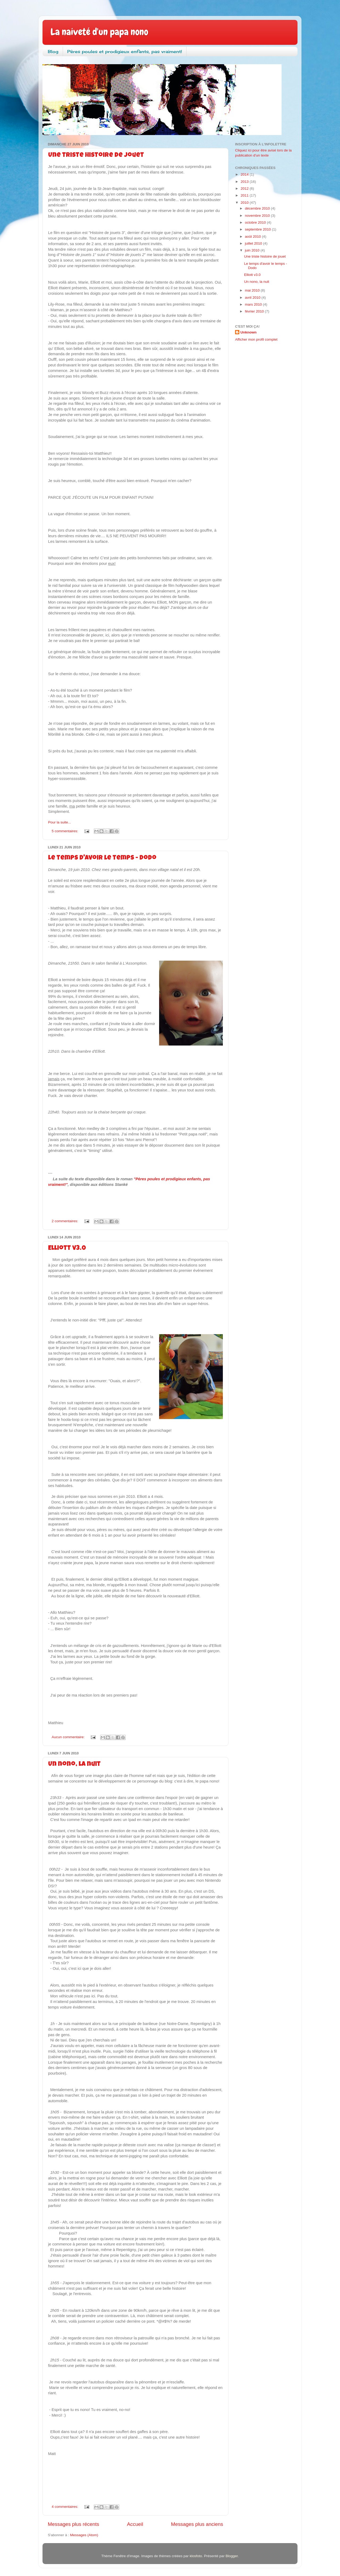 The image size is (340, 2576). What do you see at coordinates (253, 236) in the screenshot?
I see `août 2010` at bounding box center [253, 236].